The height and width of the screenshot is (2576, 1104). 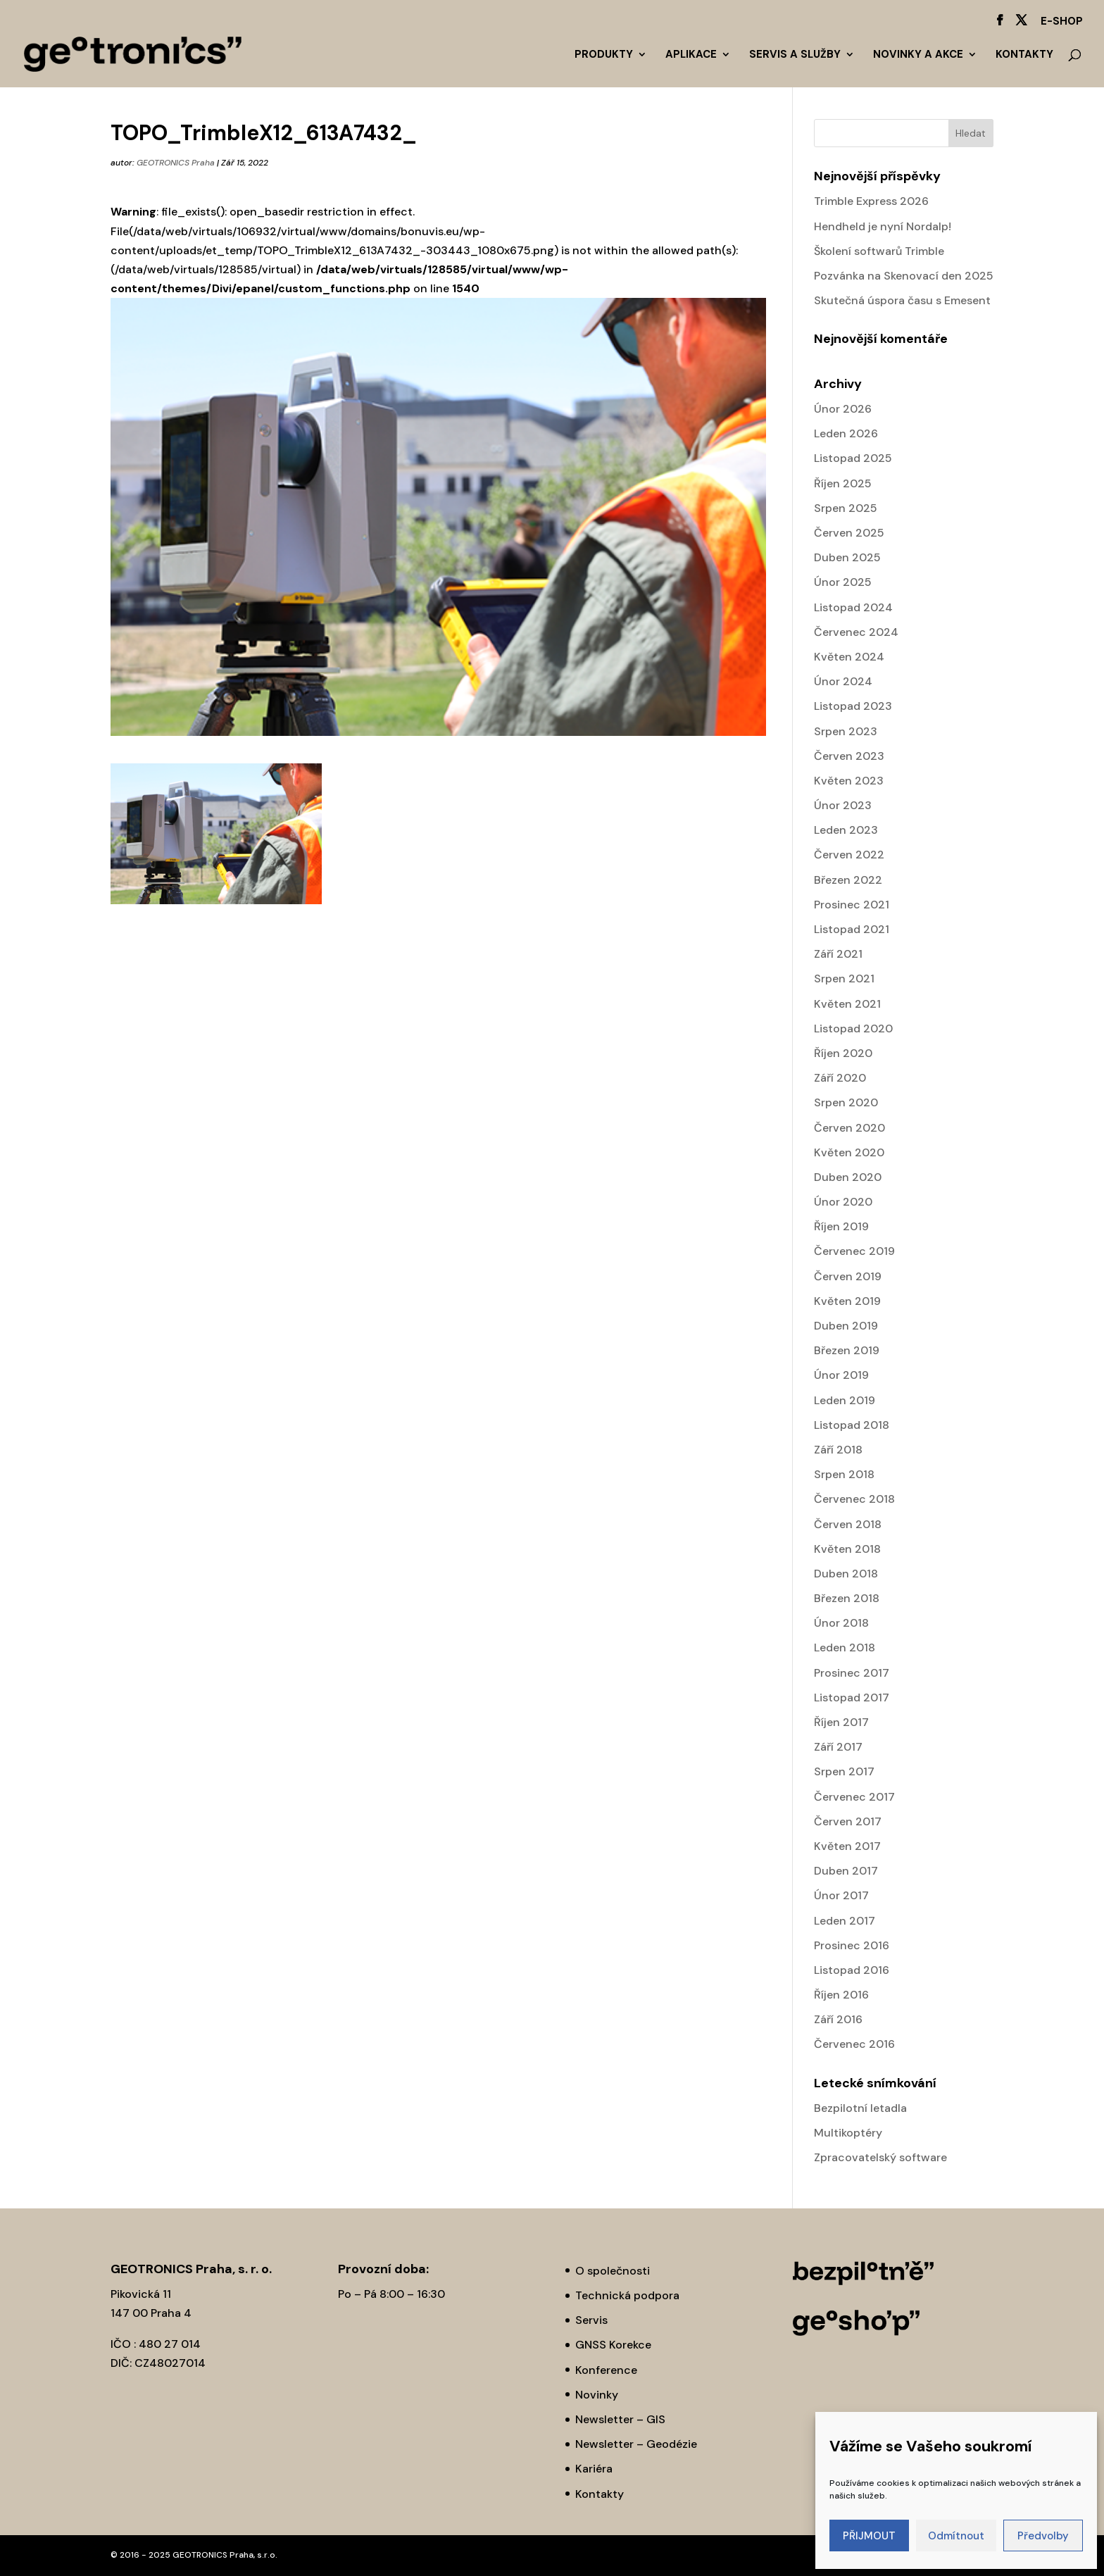 What do you see at coordinates (838, 2019) in the screenshot?
I see `Září 2016` at bounding box center [838, 2019].